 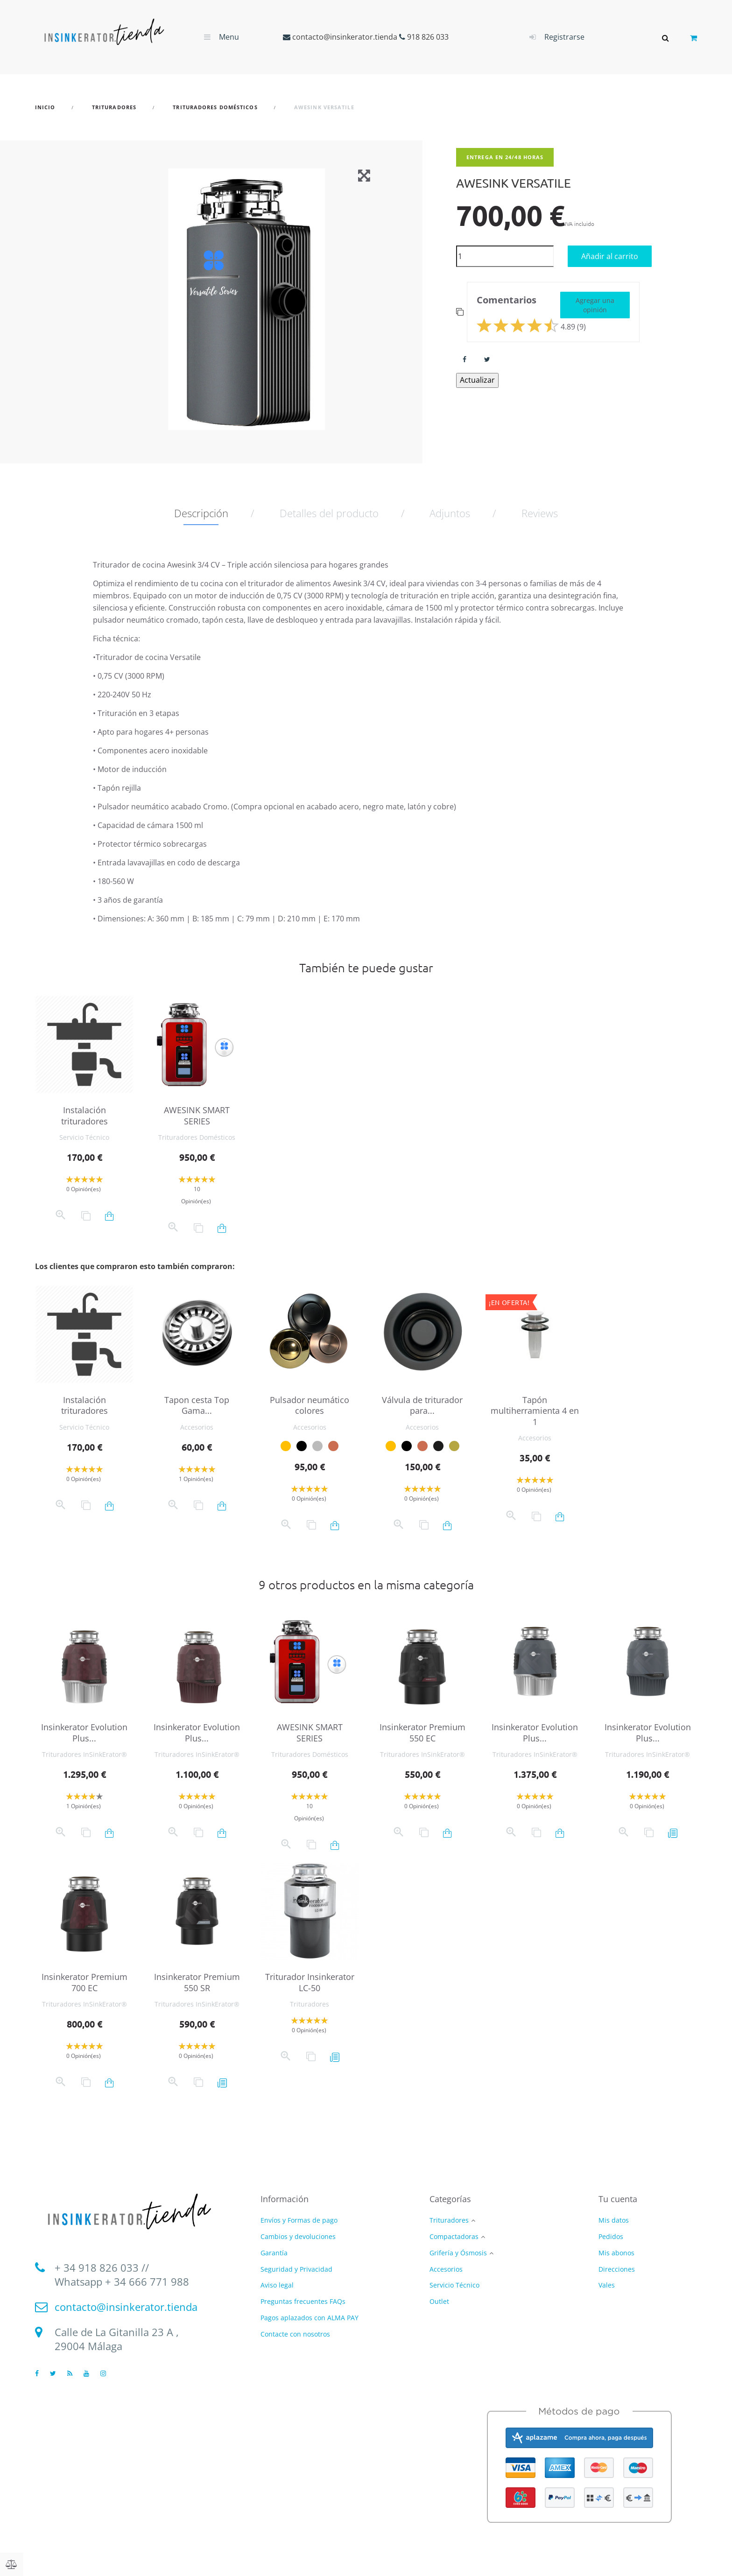 What do you see at coordinates (196, 1405) in the screenshot?
I see `Tapon cesta Top Gama...` at bounding box center [196, 1405].